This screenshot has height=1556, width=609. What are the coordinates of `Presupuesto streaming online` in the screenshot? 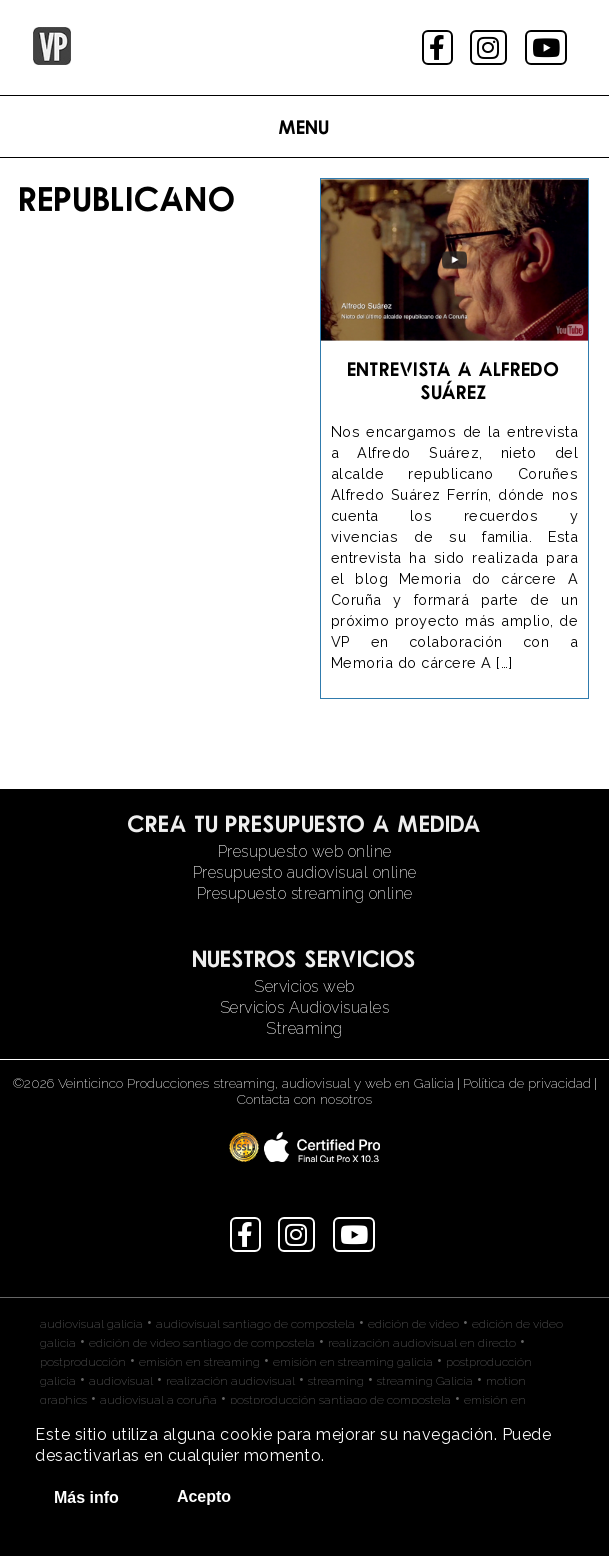 It's located at (305, 893).